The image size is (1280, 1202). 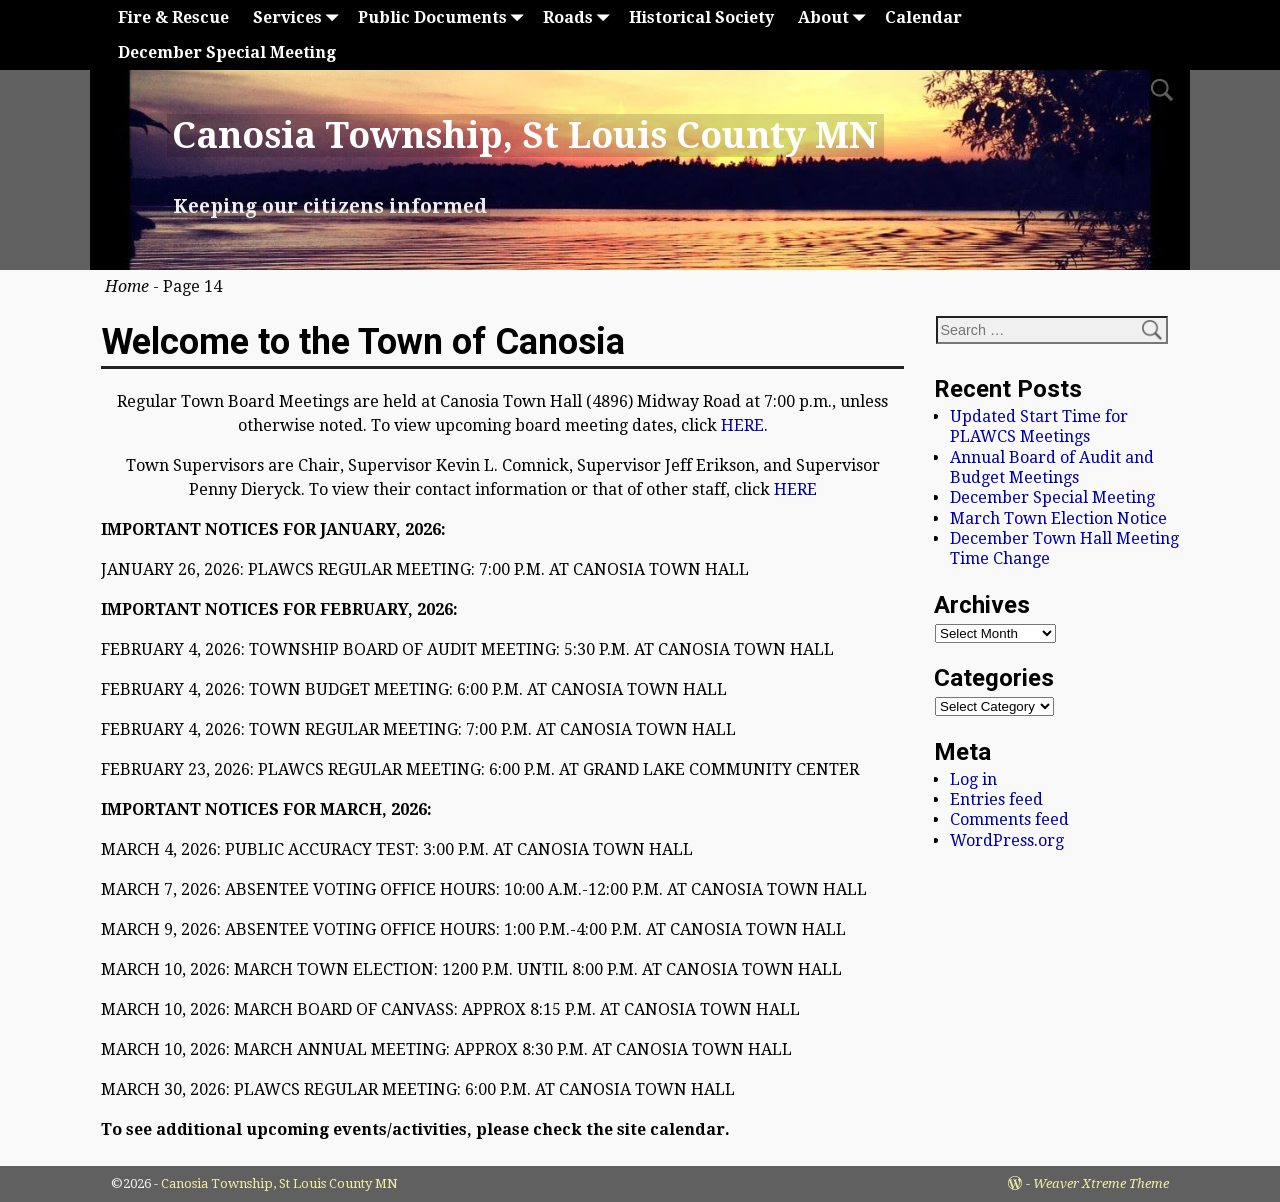 What do you see at coordinates (835, 17) in the screenshot?
I see `About` at bounding box center [835, 17].